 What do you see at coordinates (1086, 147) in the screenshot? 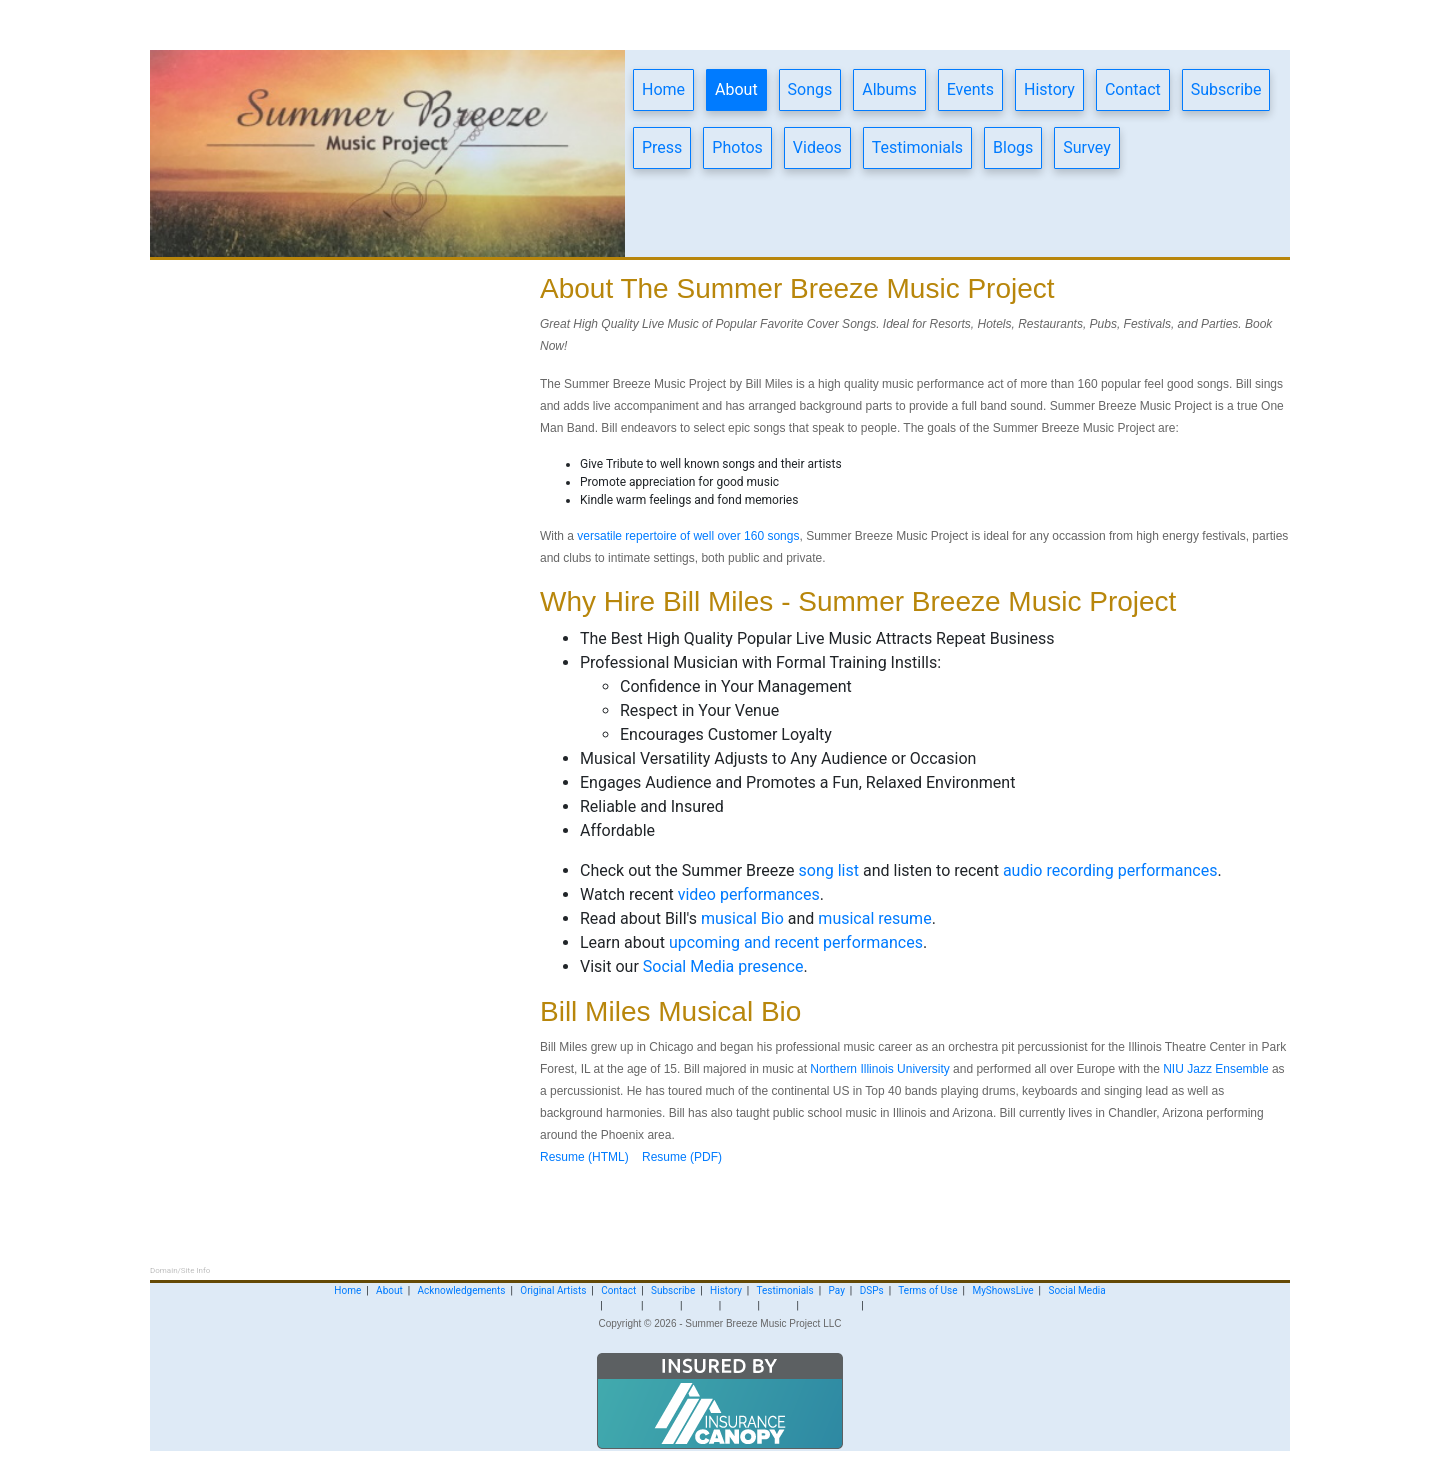
I see `Survey` at bounding box center [1086, 147].